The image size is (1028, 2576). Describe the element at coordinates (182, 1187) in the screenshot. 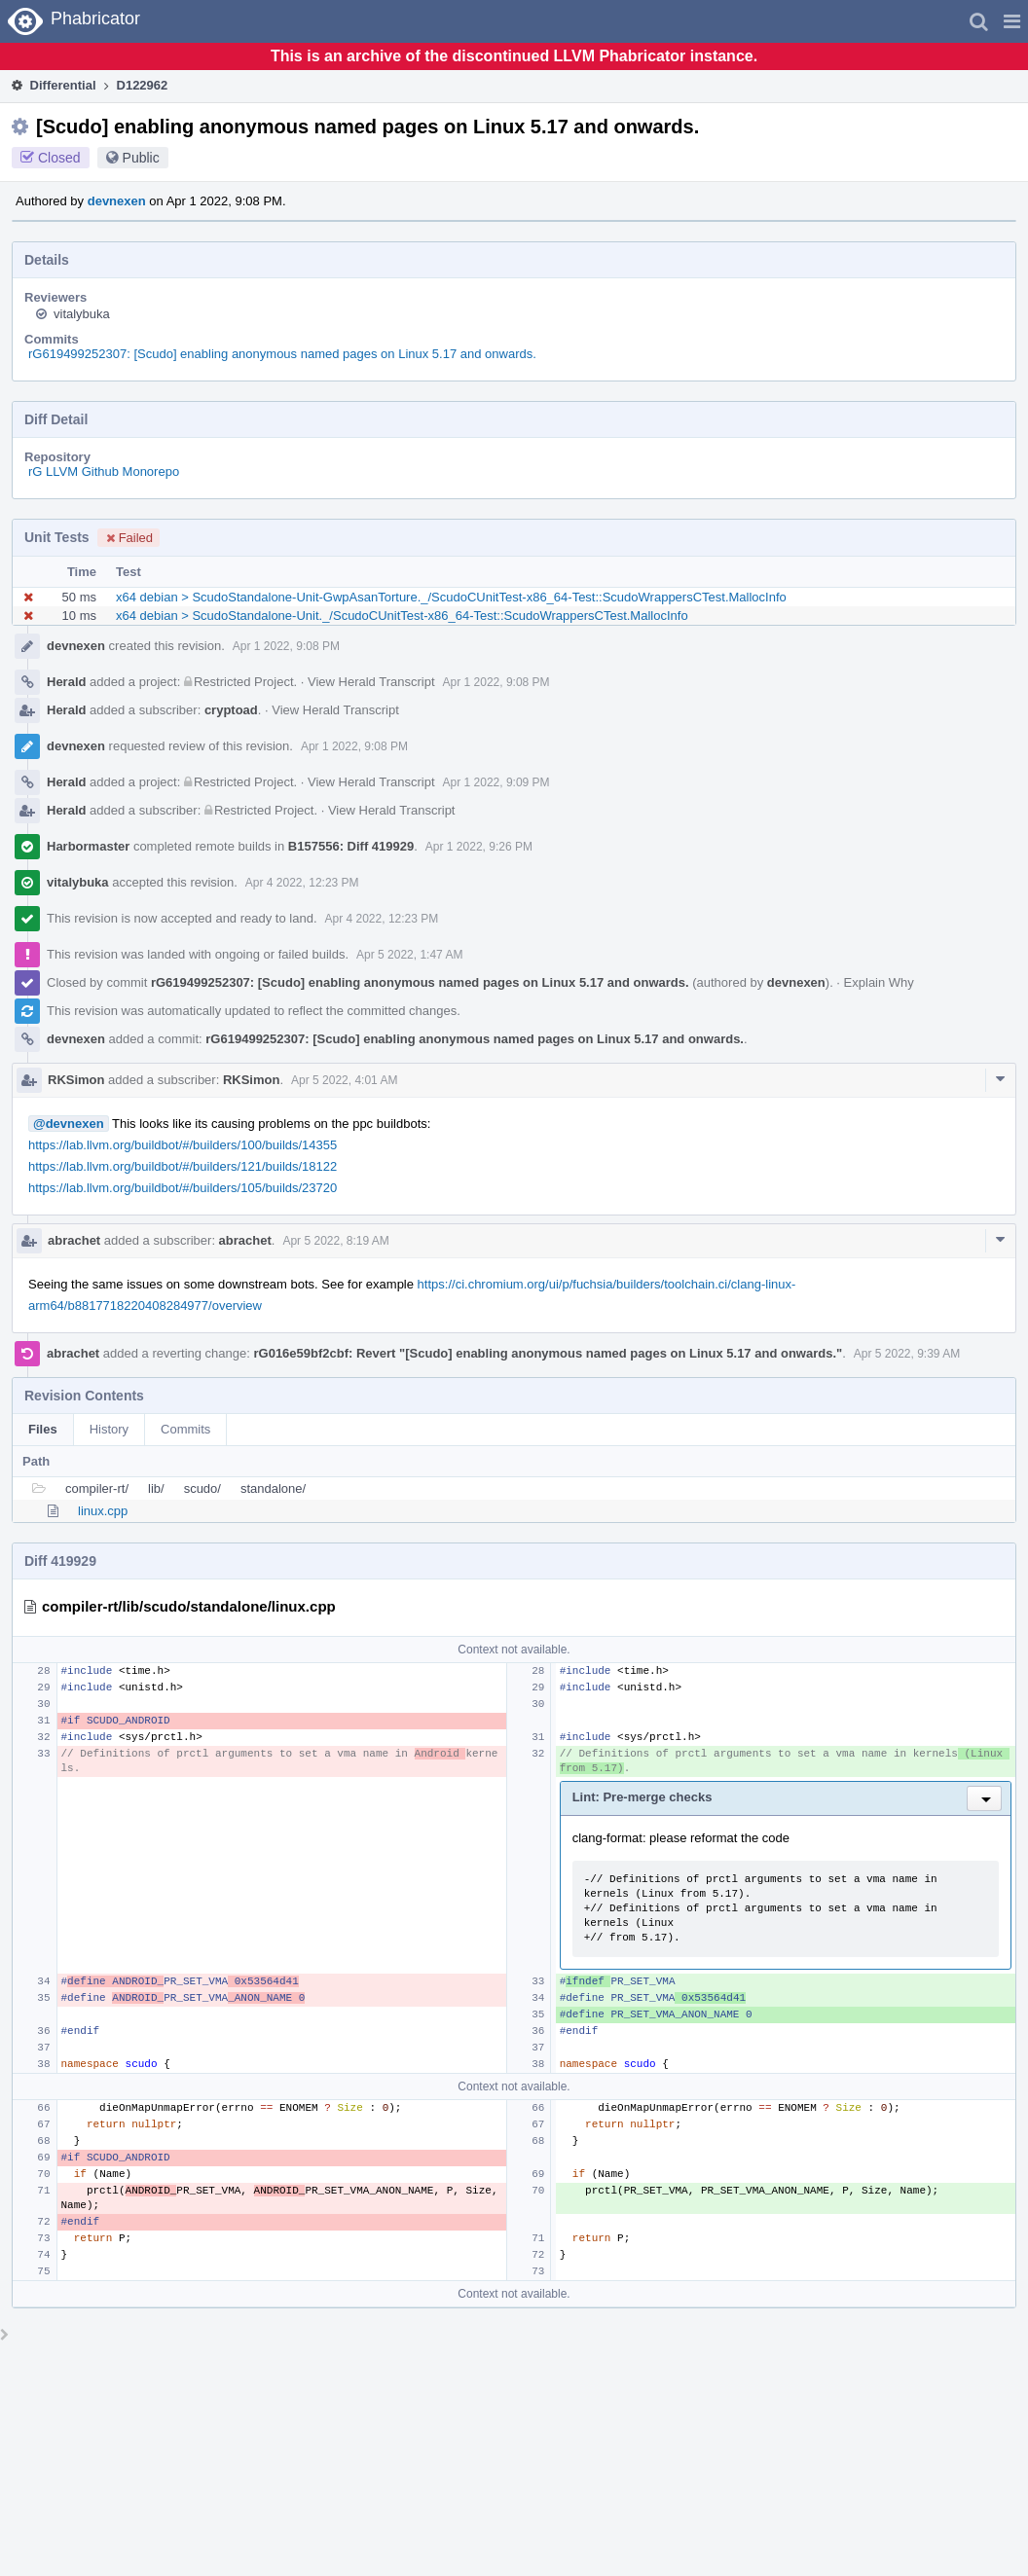

I see `https://lab.llvm.org/buildbot/#/builders/105/builds/23720` at that location.